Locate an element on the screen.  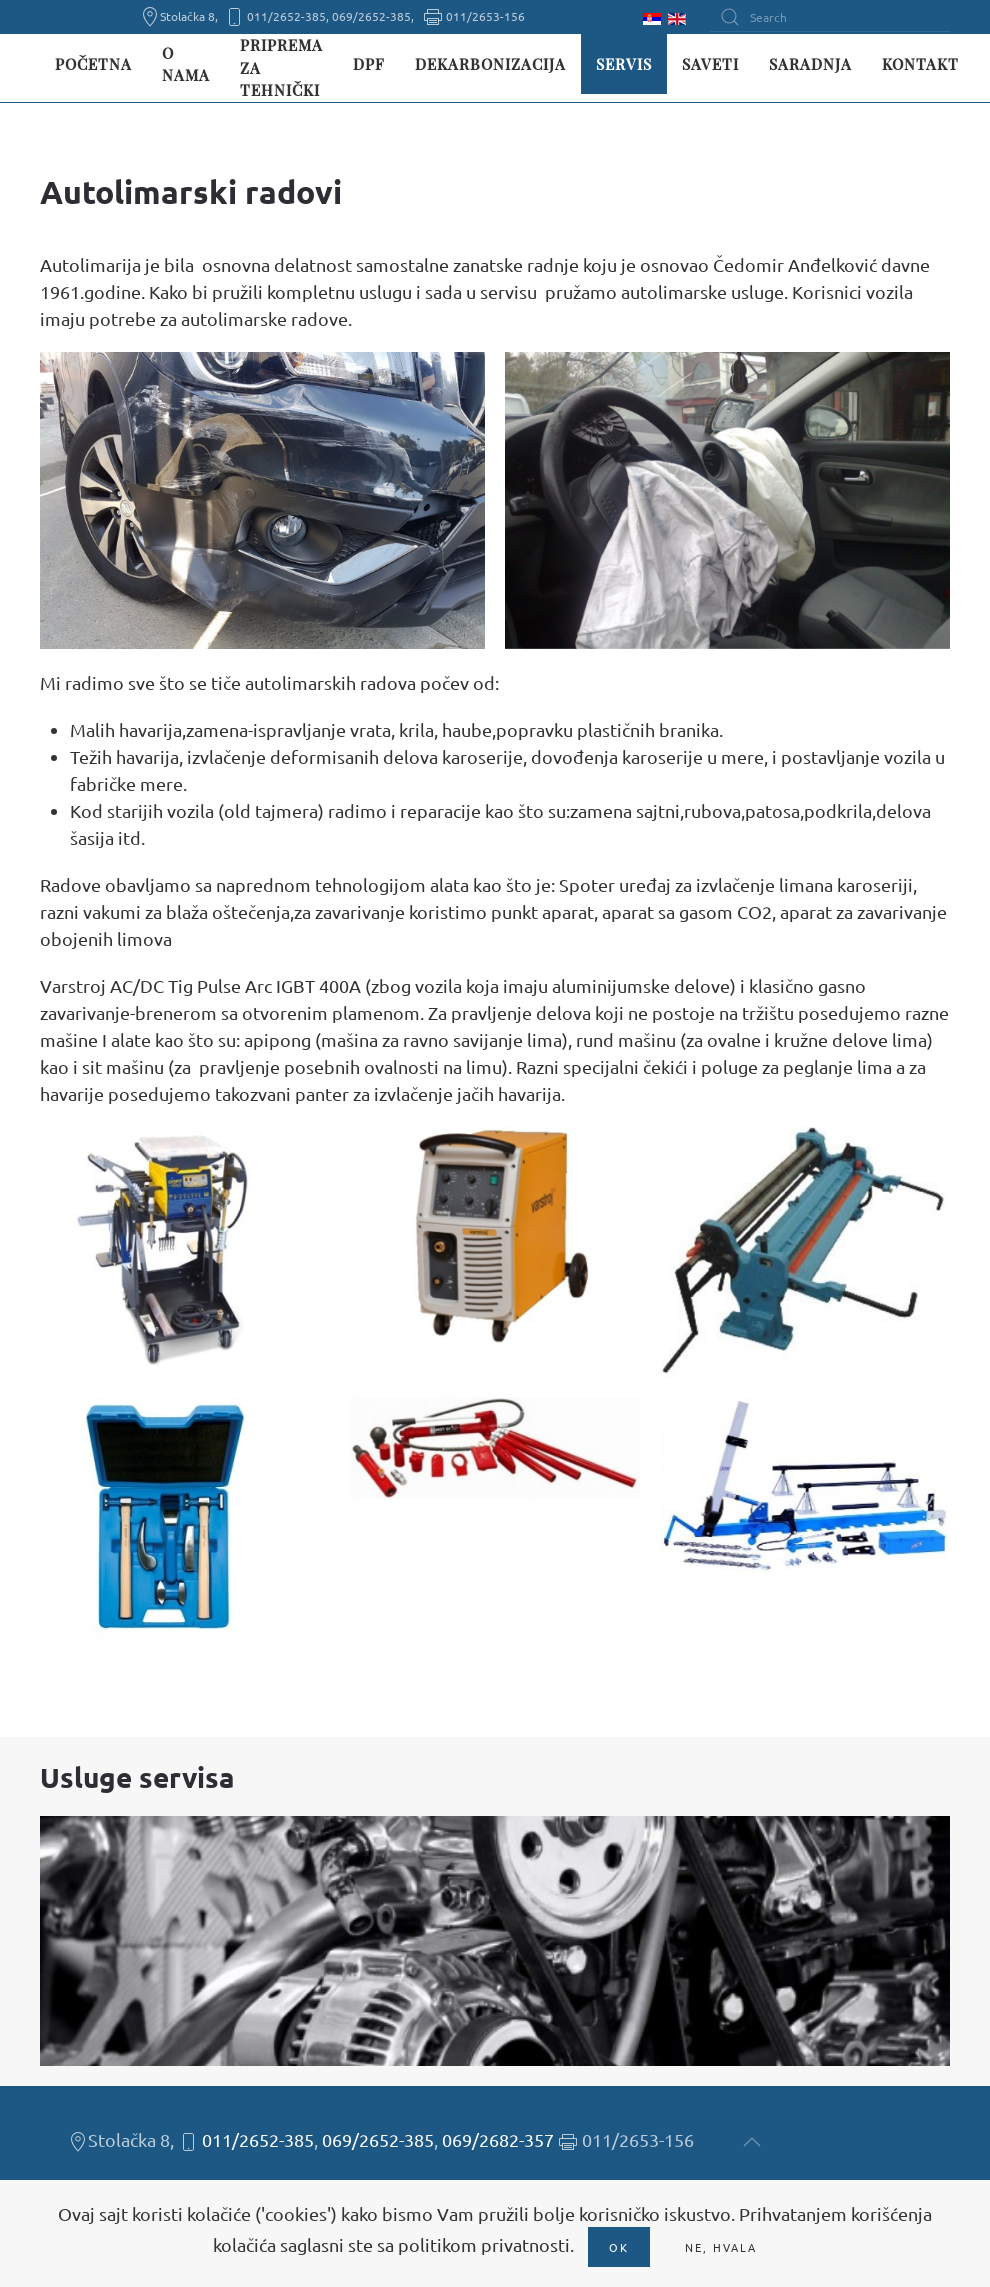
O nama [button] is located at coordinates (186, 64).